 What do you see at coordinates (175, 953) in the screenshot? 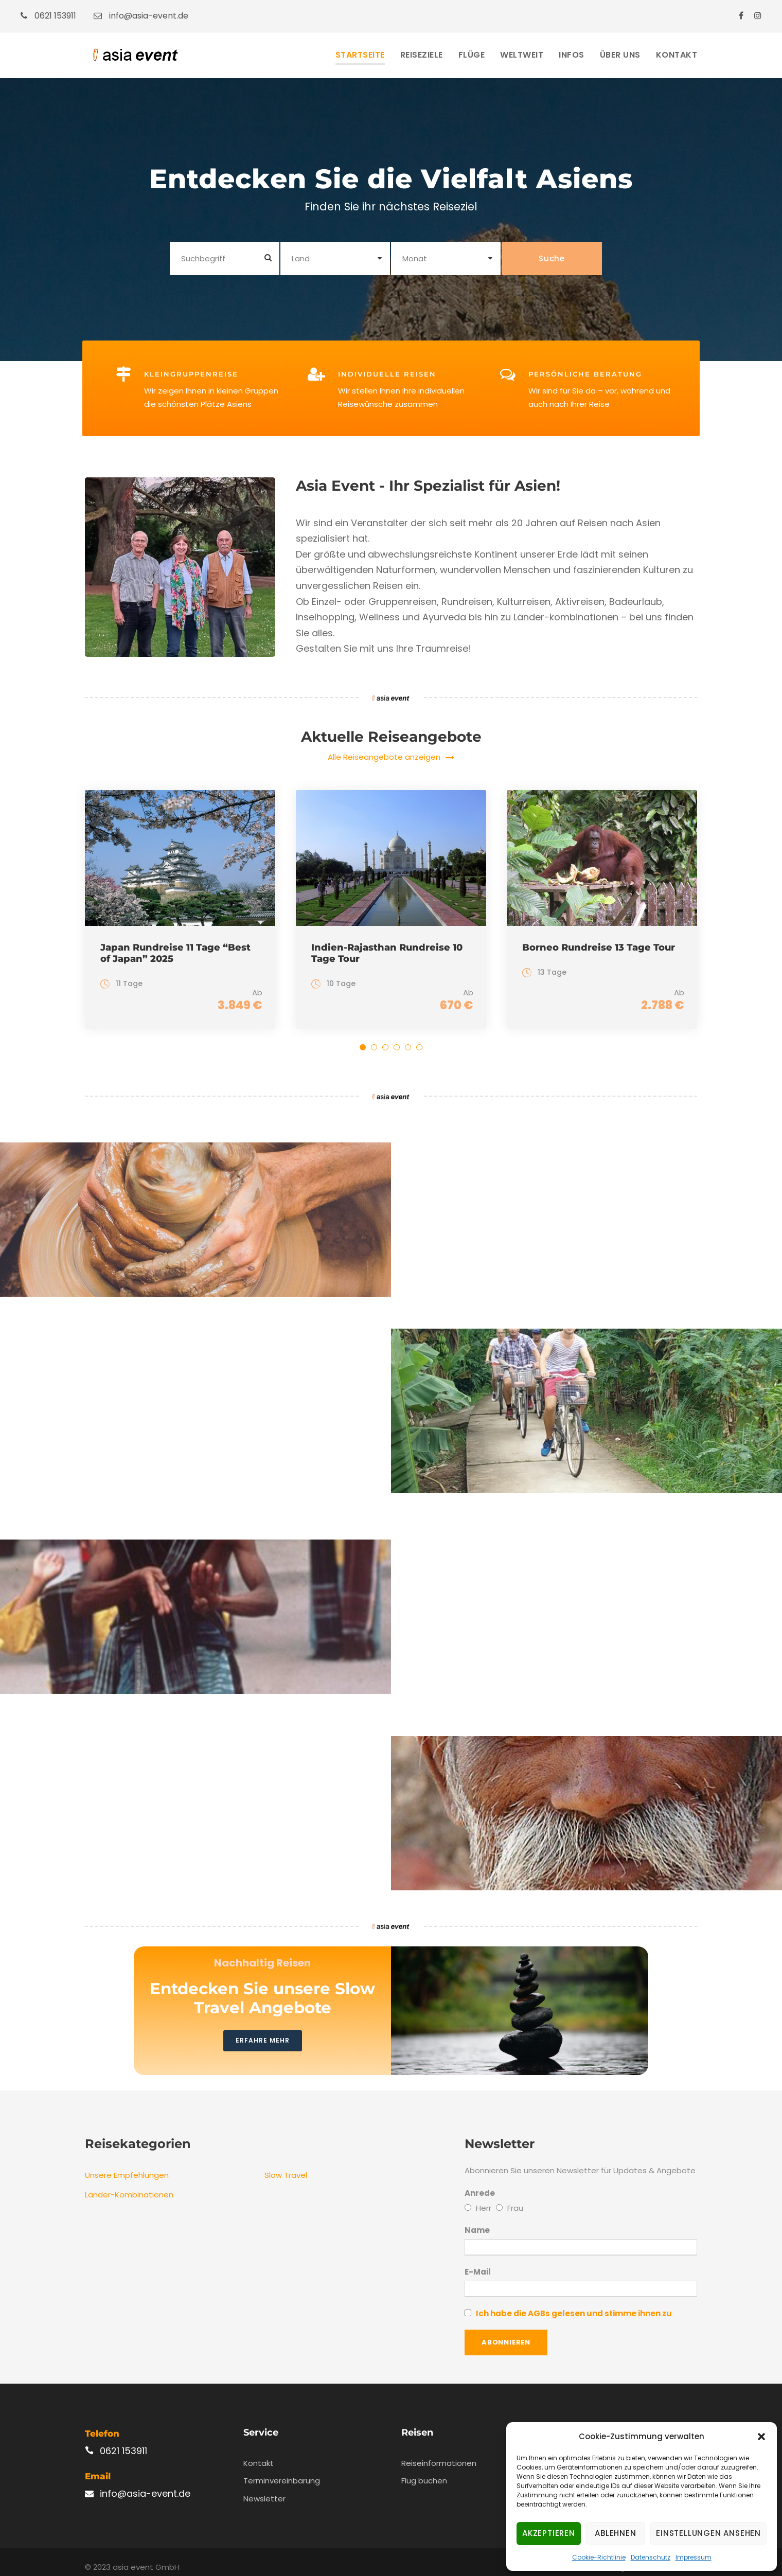
I see `Japan Rundreise 11 Tage “Best of Japan” 2025` at bounding box center [175, 953].